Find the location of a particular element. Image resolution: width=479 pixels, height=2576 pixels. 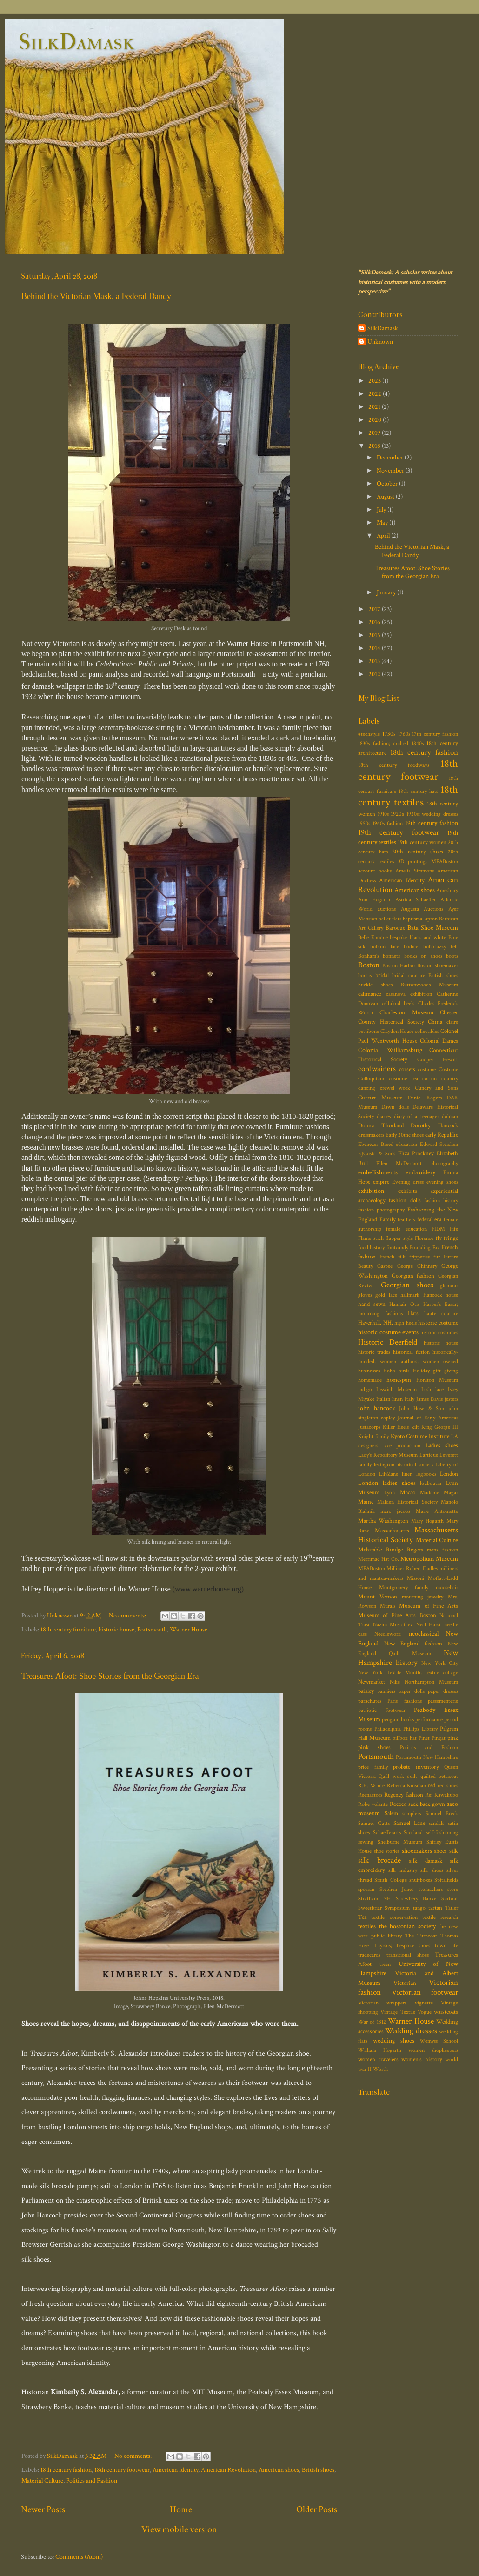

Edward Steichen is located at coordinates (439, 1144).